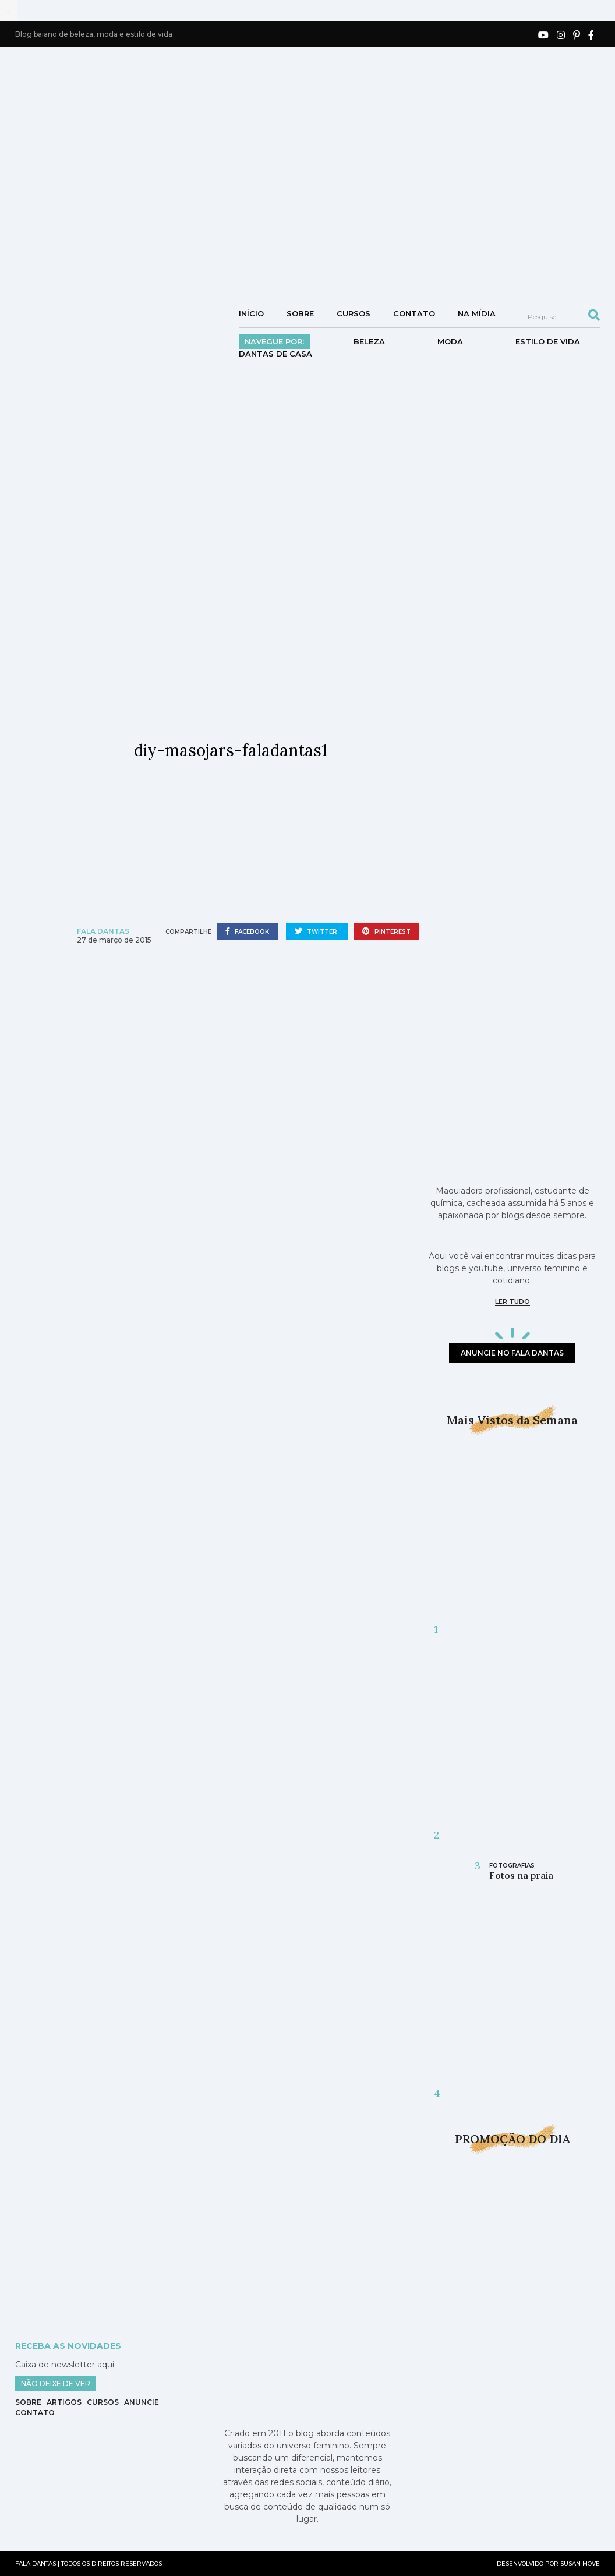 This screenshot has width=615, height=2576. Describe the element at coordinates (450, 341) in the screenshot. I see `Moda` at that location.